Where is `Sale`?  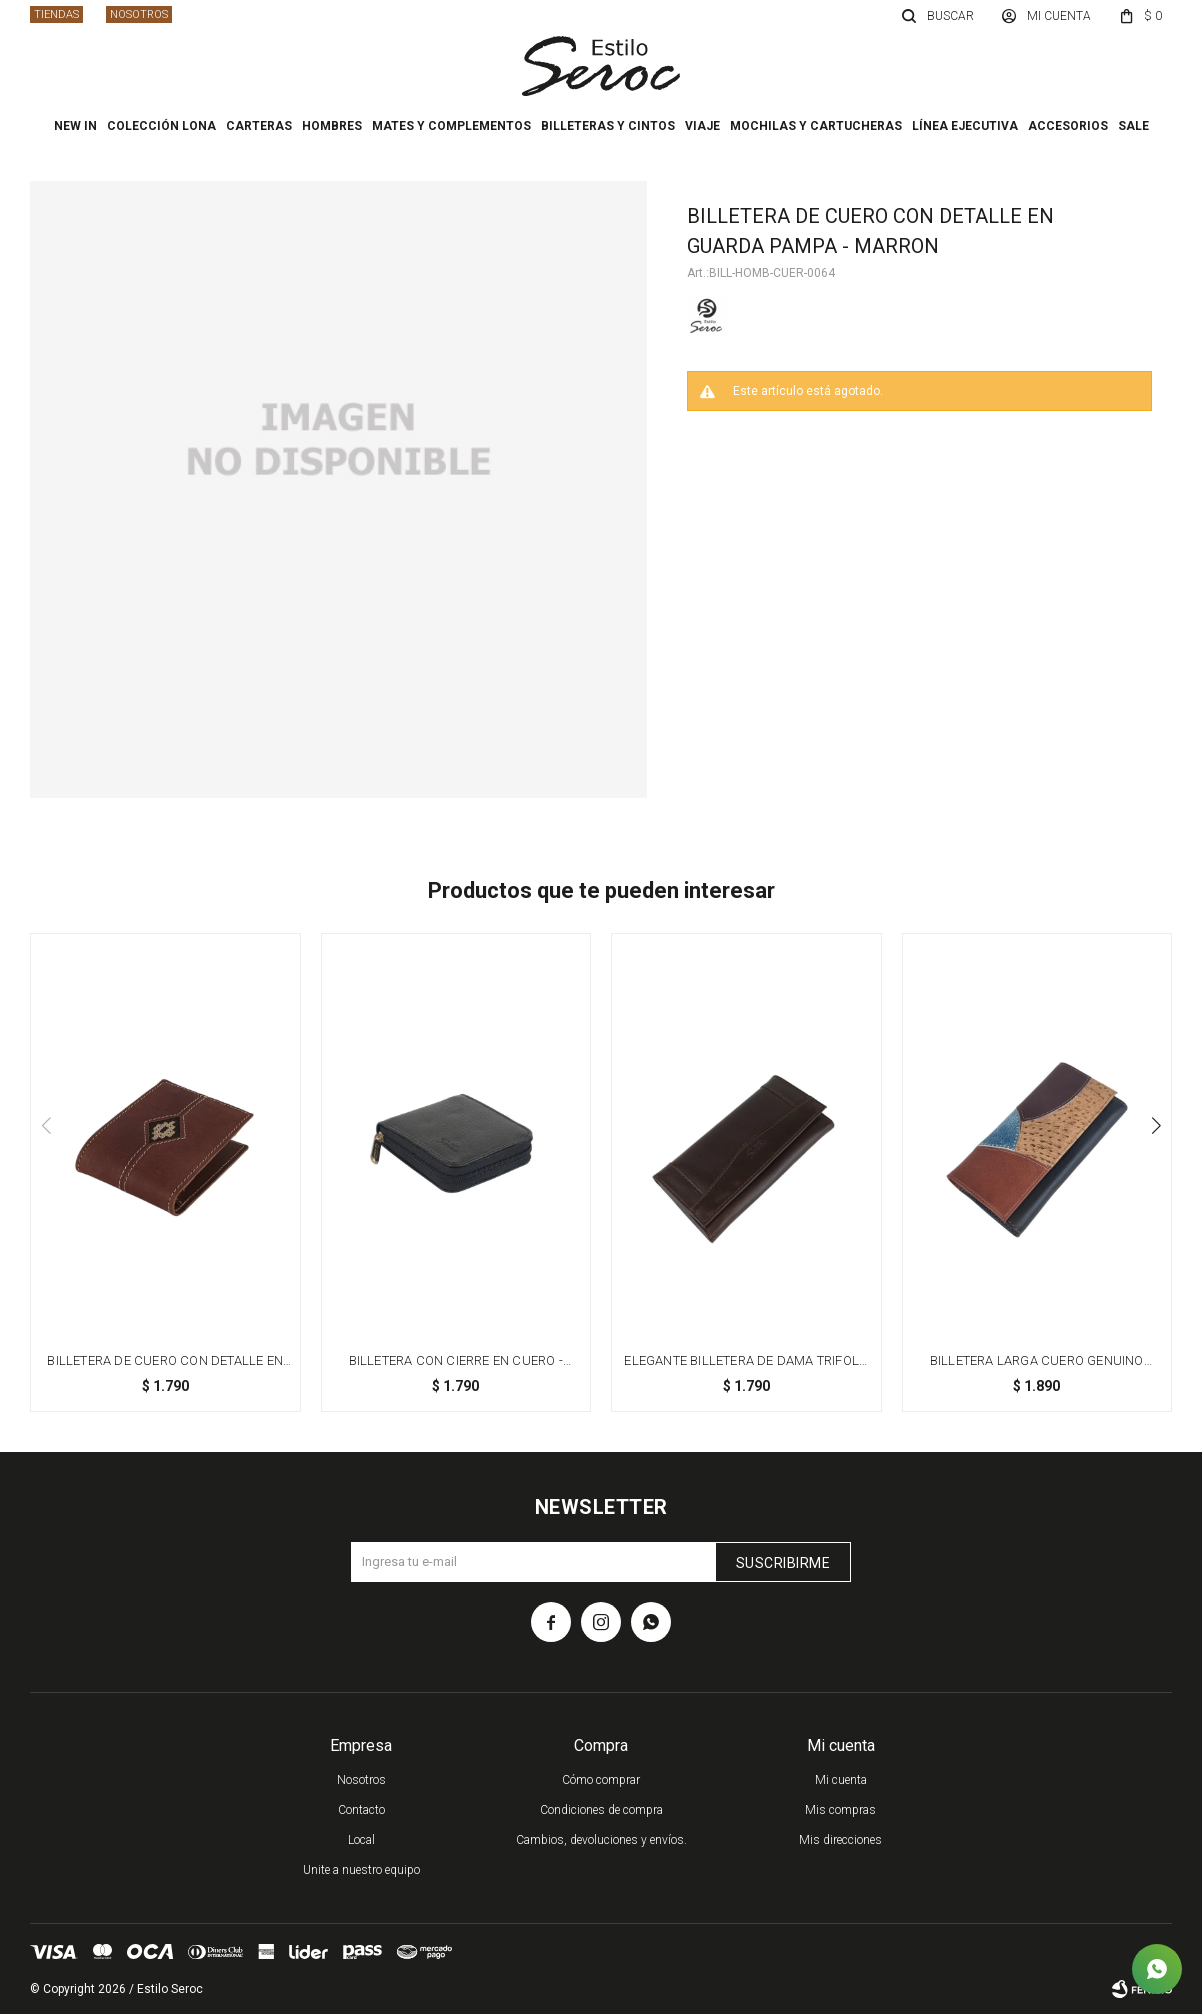 Sale is located at coordinates (1133, 126).